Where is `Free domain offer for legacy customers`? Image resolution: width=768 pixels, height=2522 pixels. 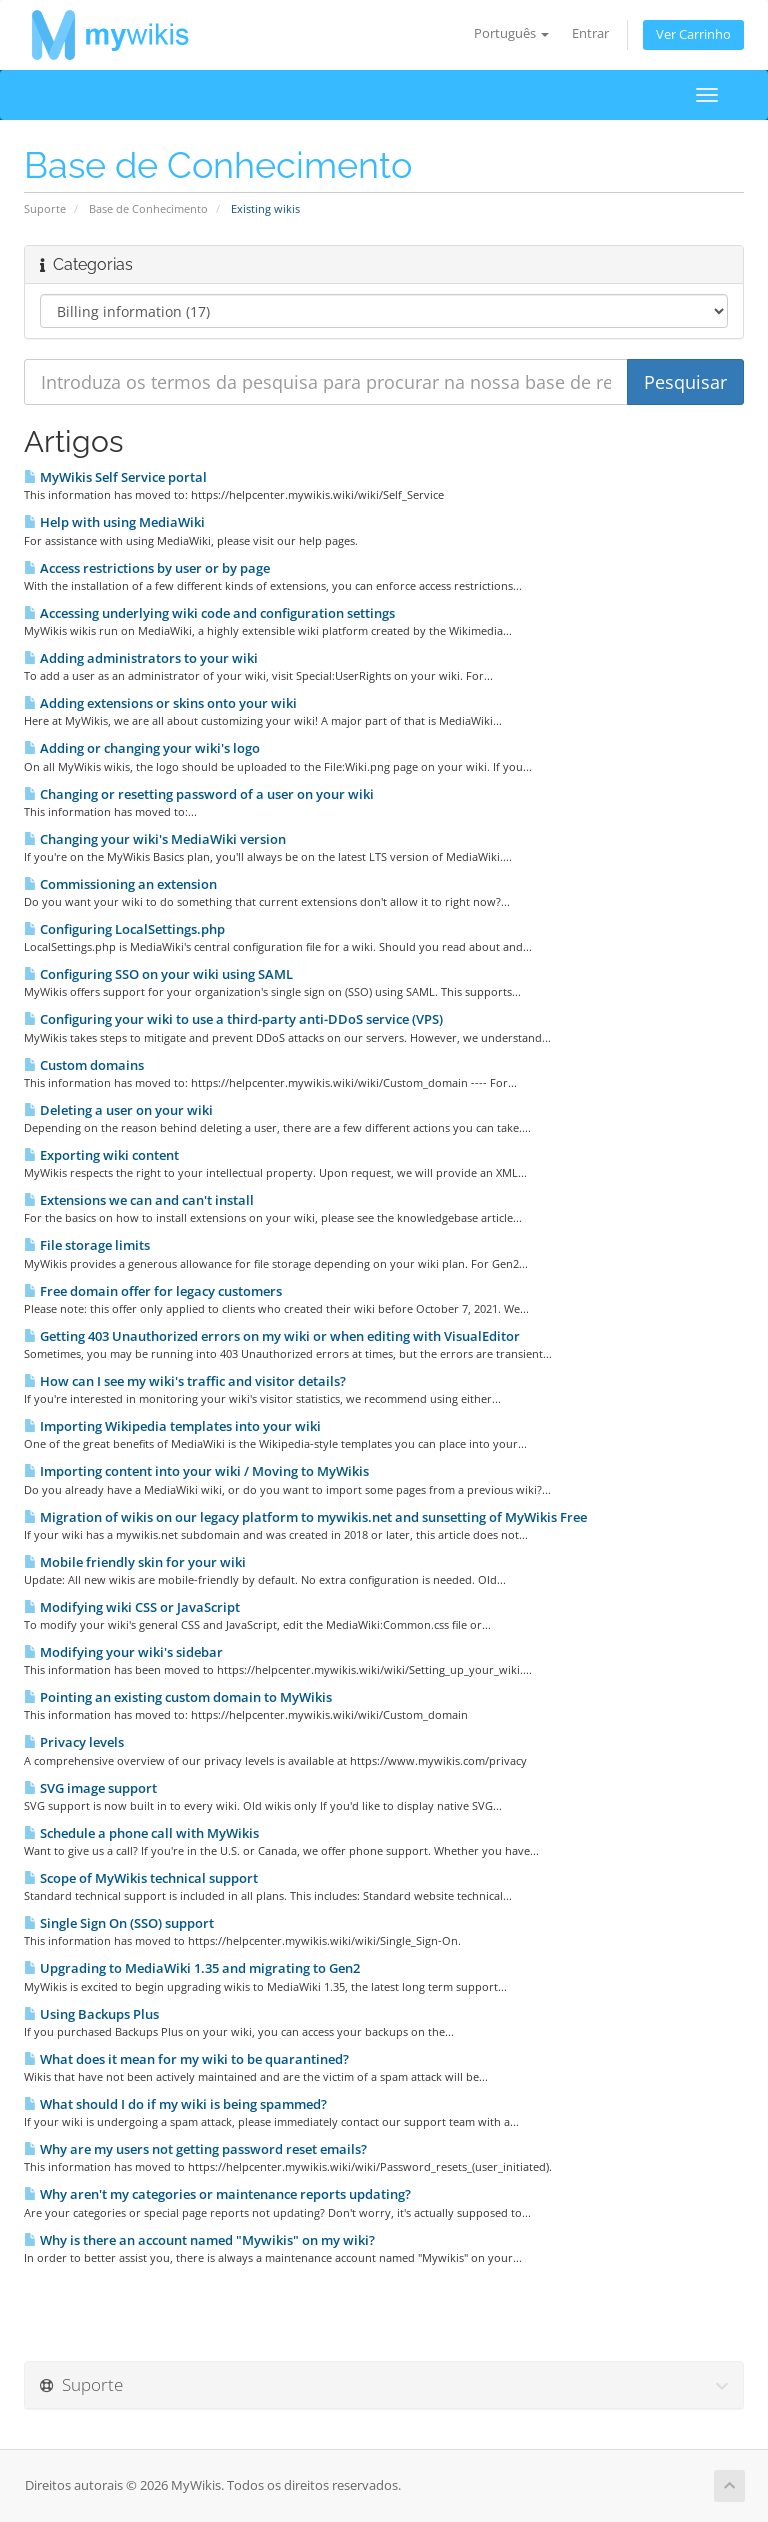
Free domain offer for legacy customers is located at coordinates (153, 1291).